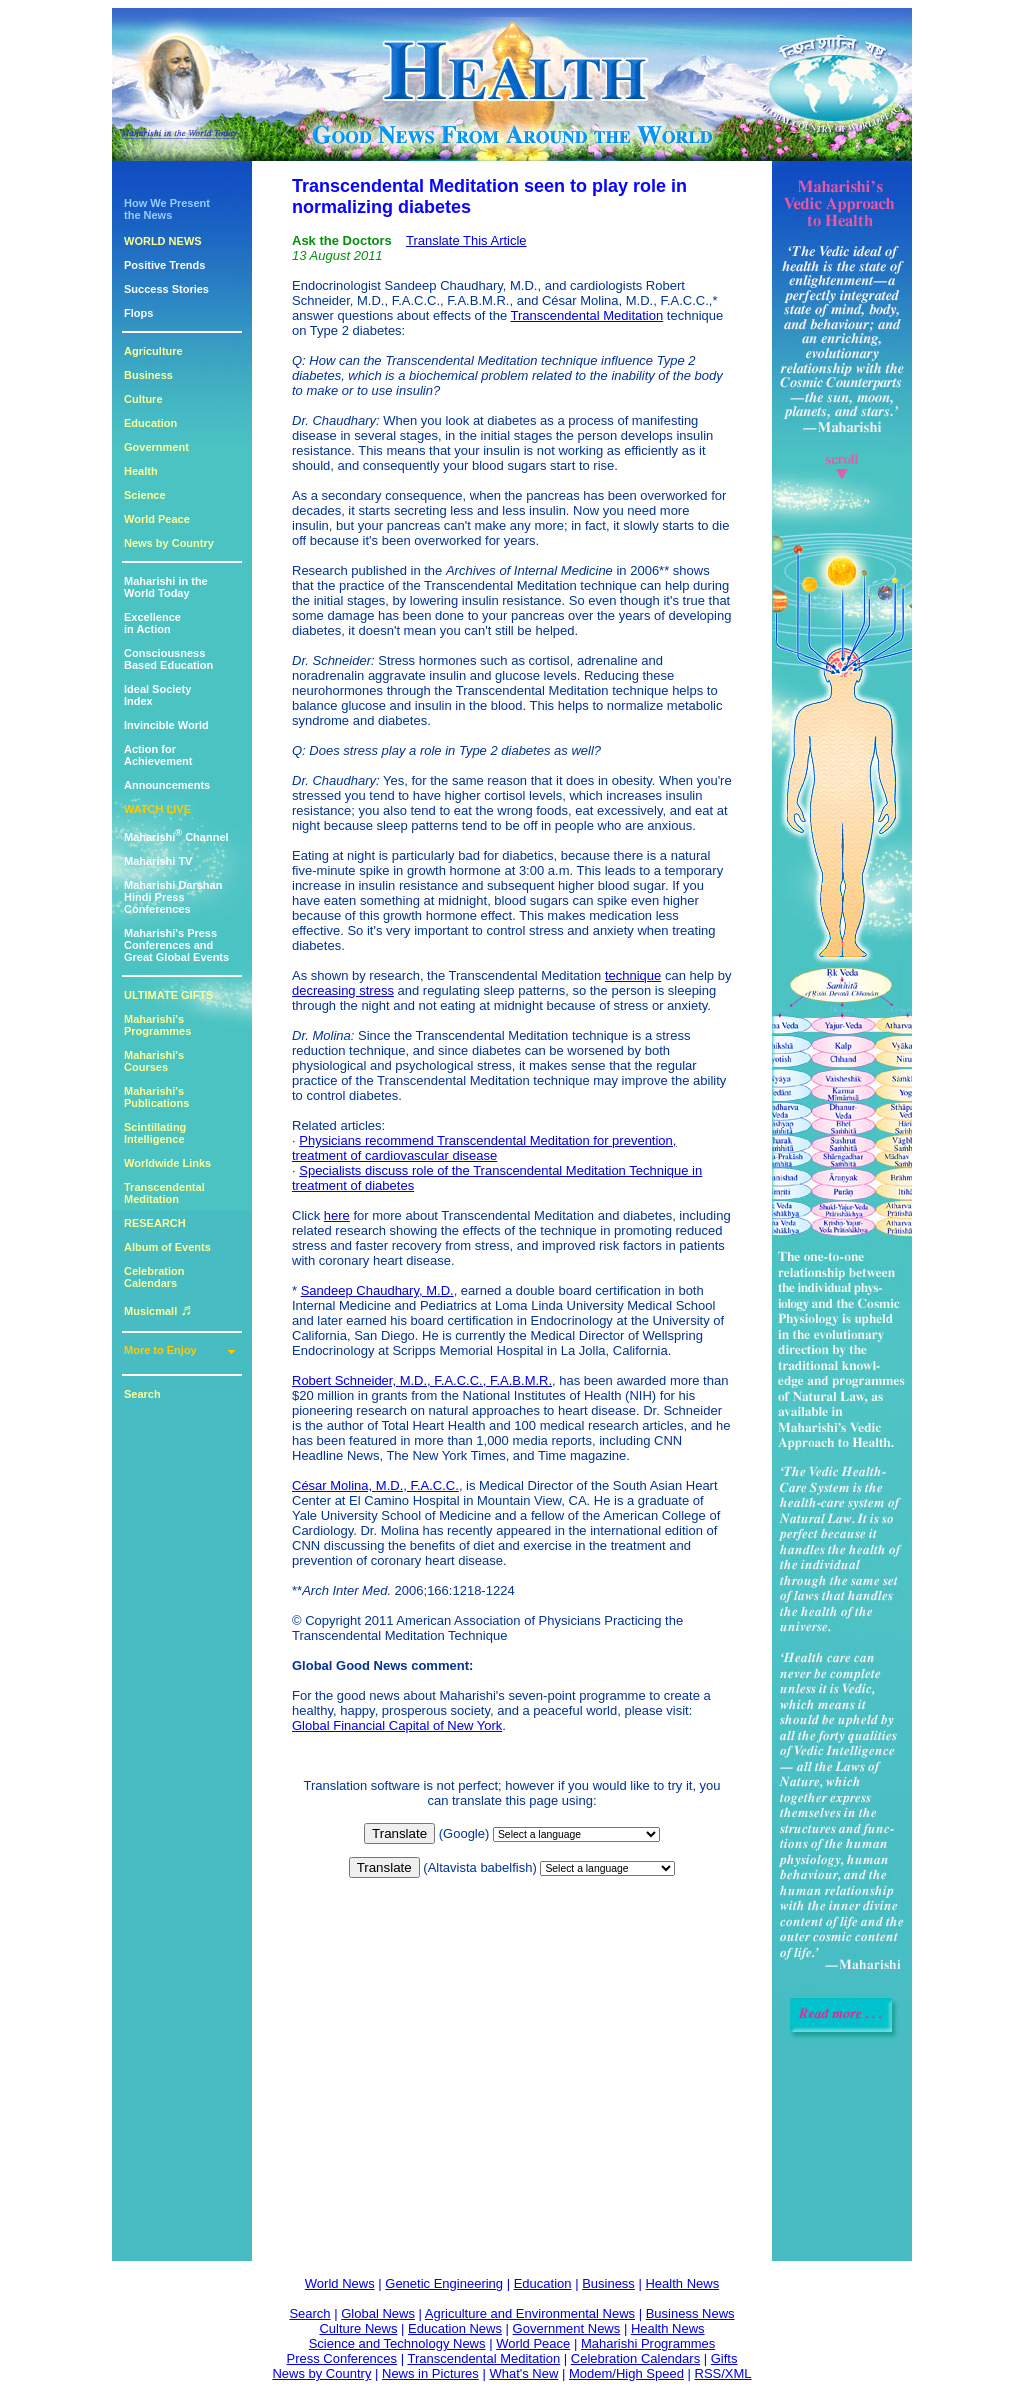  Describe the element at coordinates (168, 995) in the screenshot. I see `ULTIMATE GIFTS` at that location.